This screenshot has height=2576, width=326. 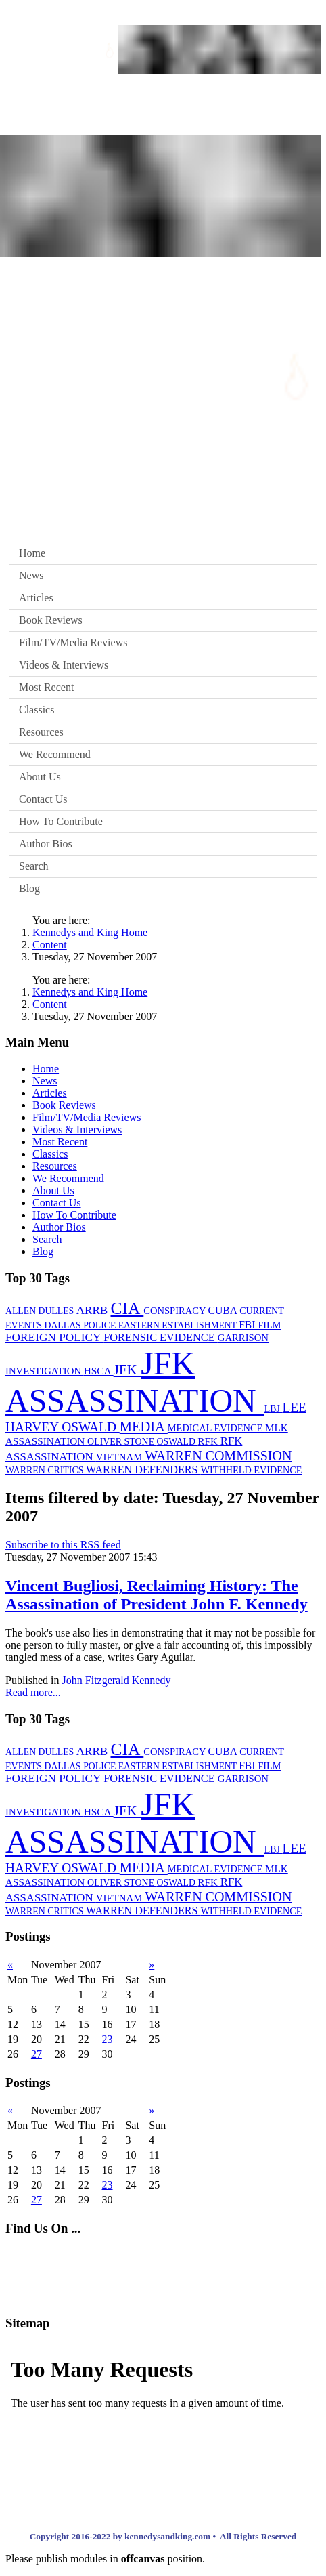 What do you see at coordinates (218, 1455) in the screenshot?
I see `WARREN COMMISSION` at bounding box center [218, 1455].